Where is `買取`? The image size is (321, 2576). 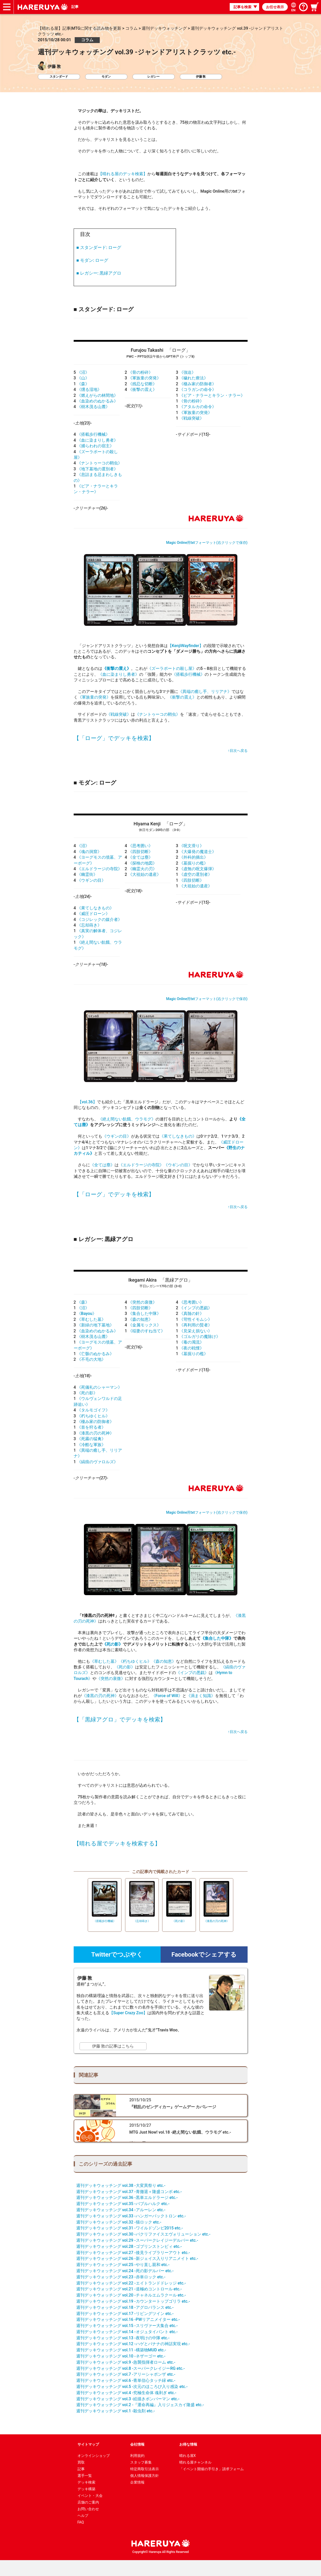
買取 is located at coordinates (81, 2478).